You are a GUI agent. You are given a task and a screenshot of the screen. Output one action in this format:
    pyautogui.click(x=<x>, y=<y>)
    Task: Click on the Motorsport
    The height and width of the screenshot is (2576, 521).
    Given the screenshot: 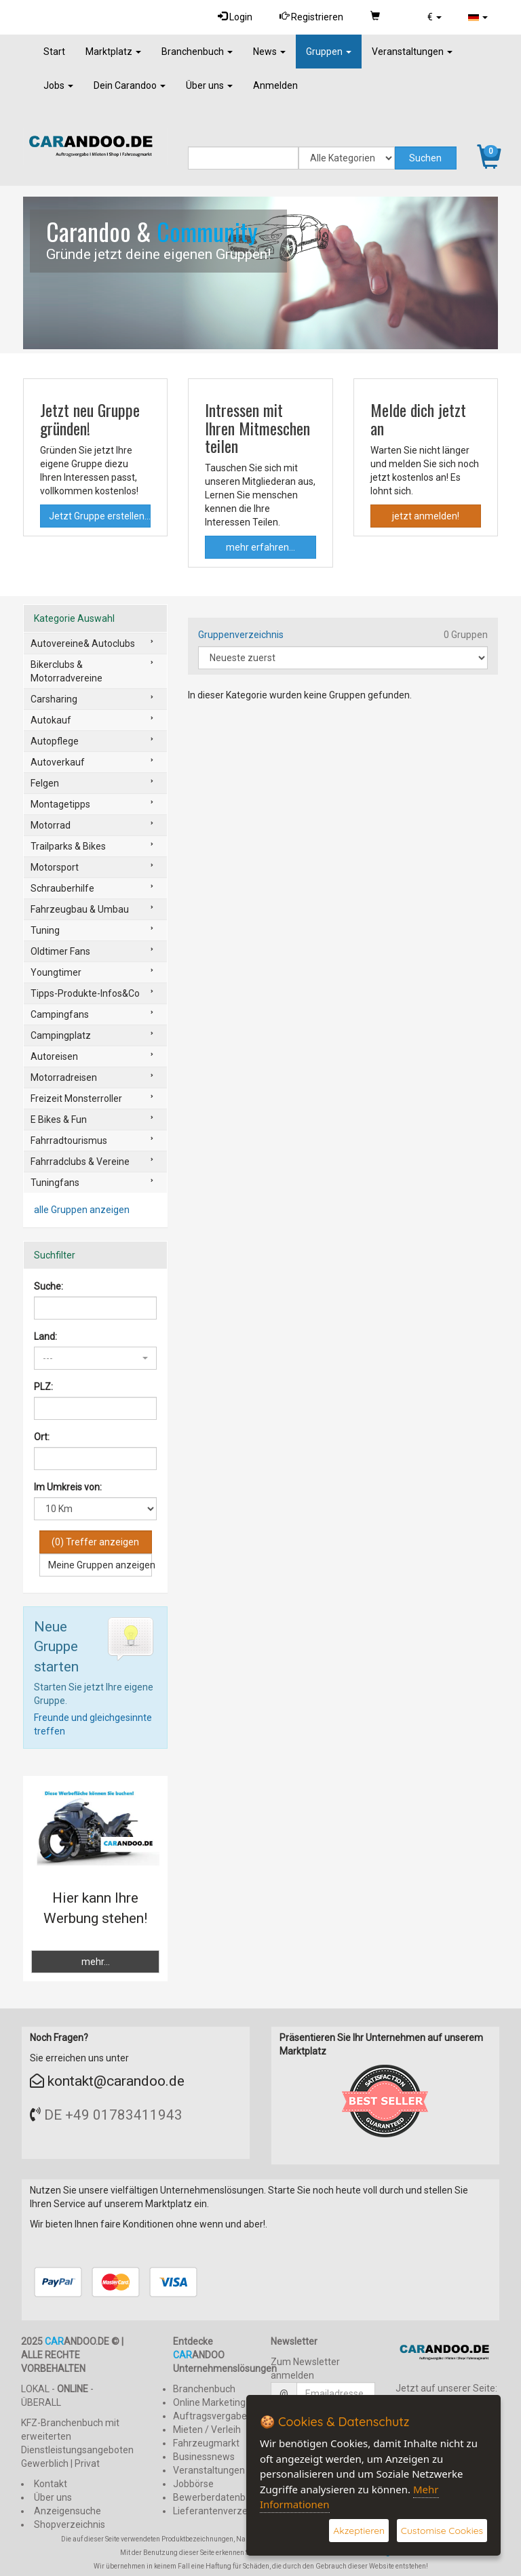 What is the action you would take?
    pyautogui.click(x=55, y=867)
    